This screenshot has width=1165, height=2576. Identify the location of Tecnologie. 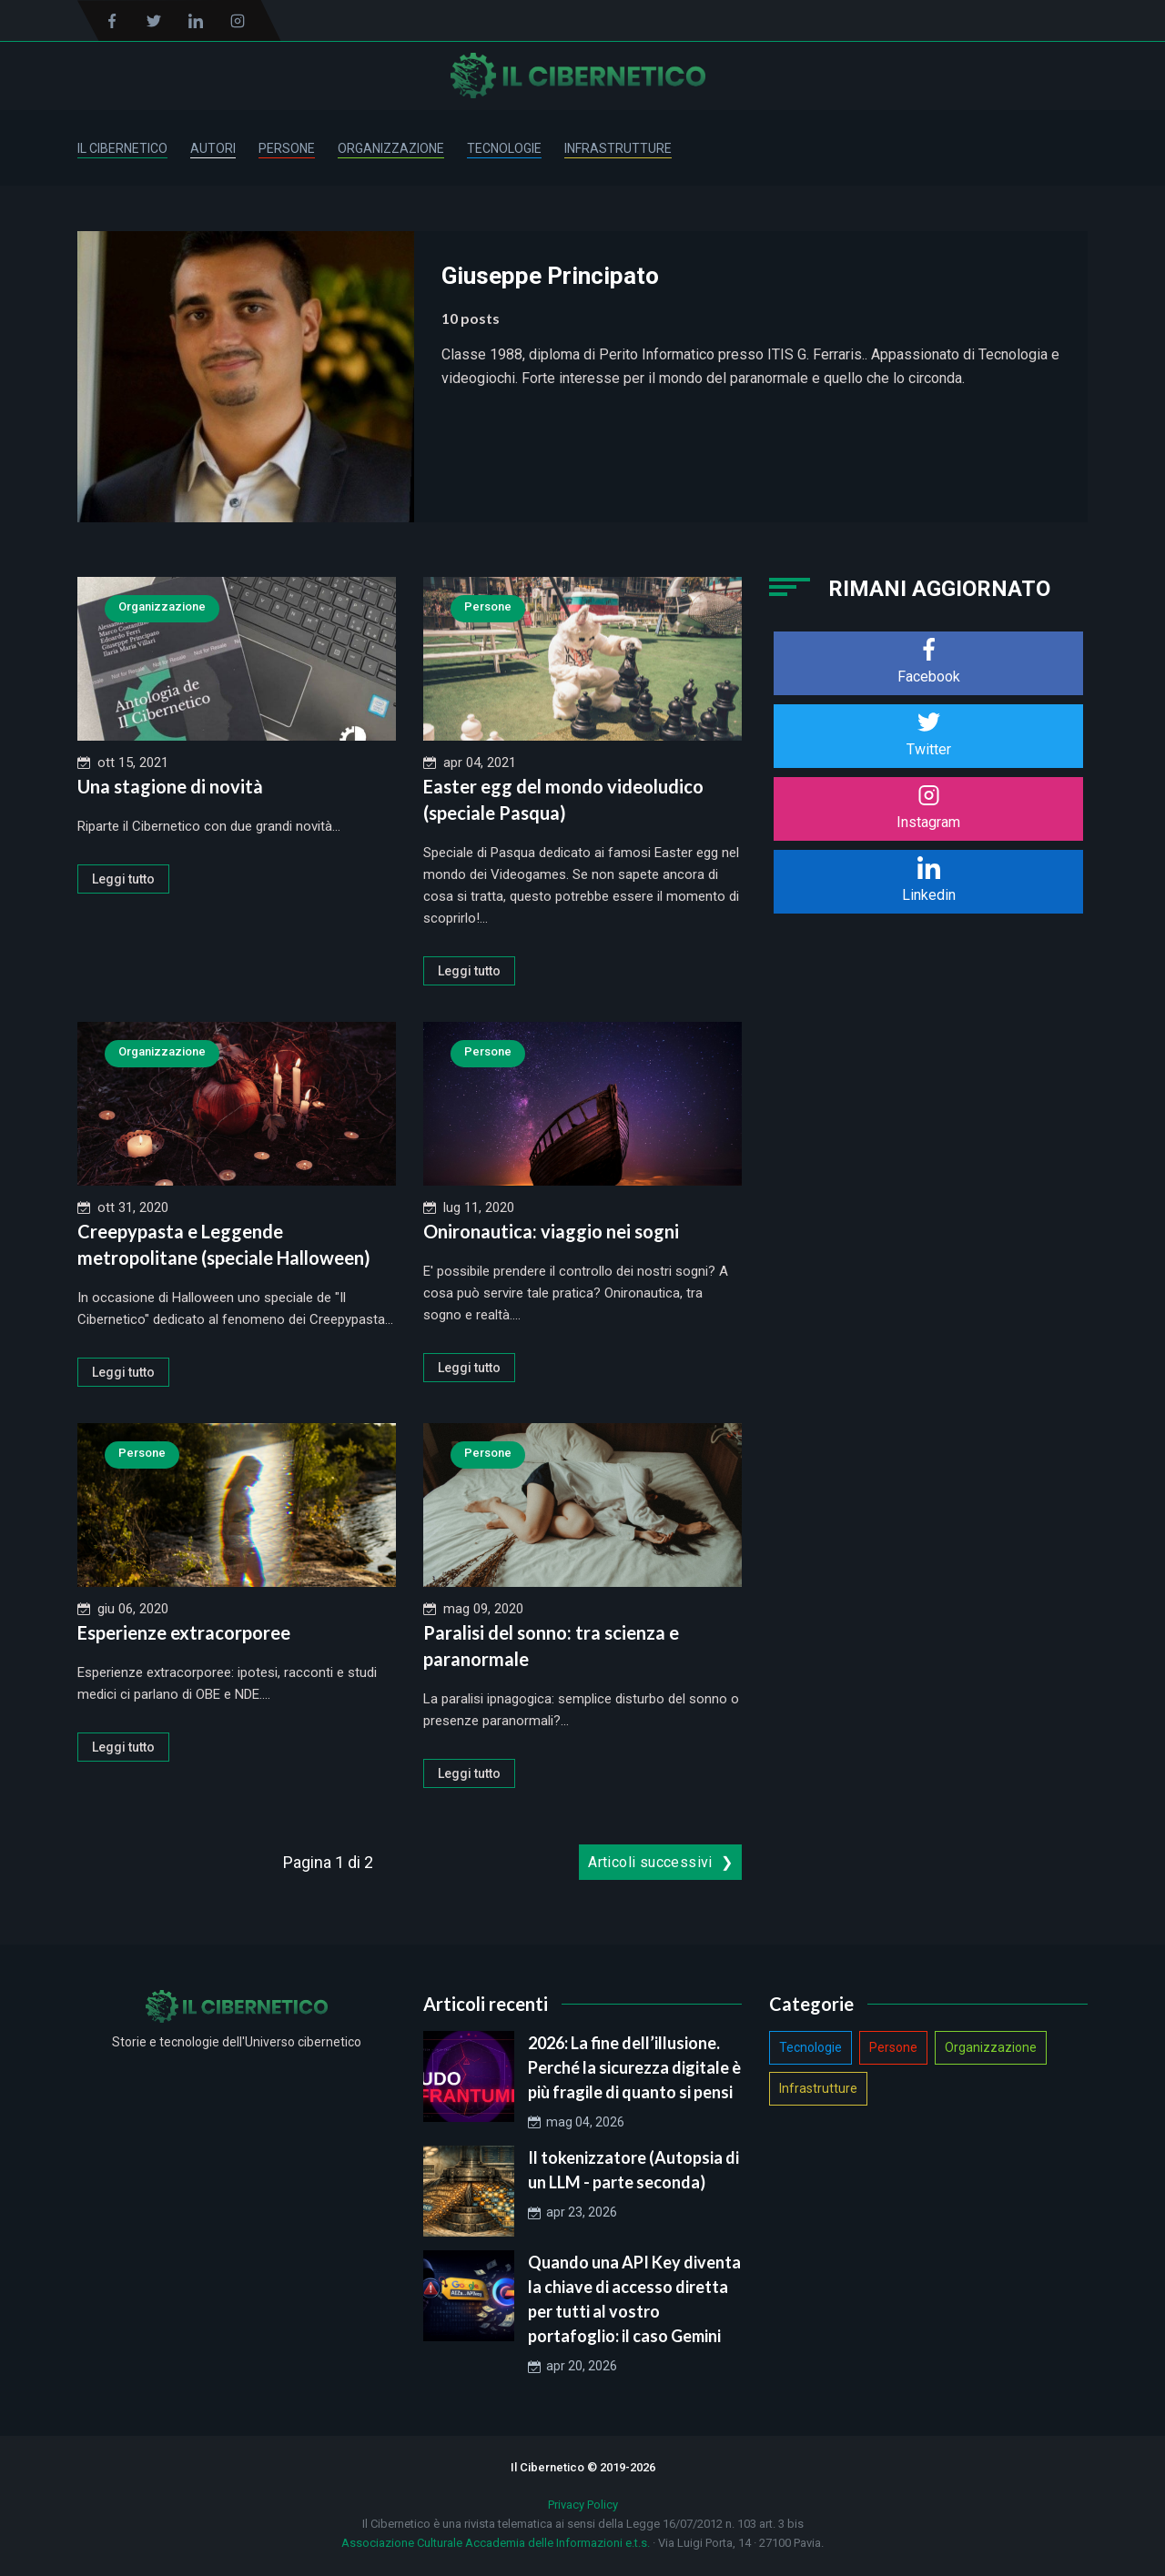
(504, 148).